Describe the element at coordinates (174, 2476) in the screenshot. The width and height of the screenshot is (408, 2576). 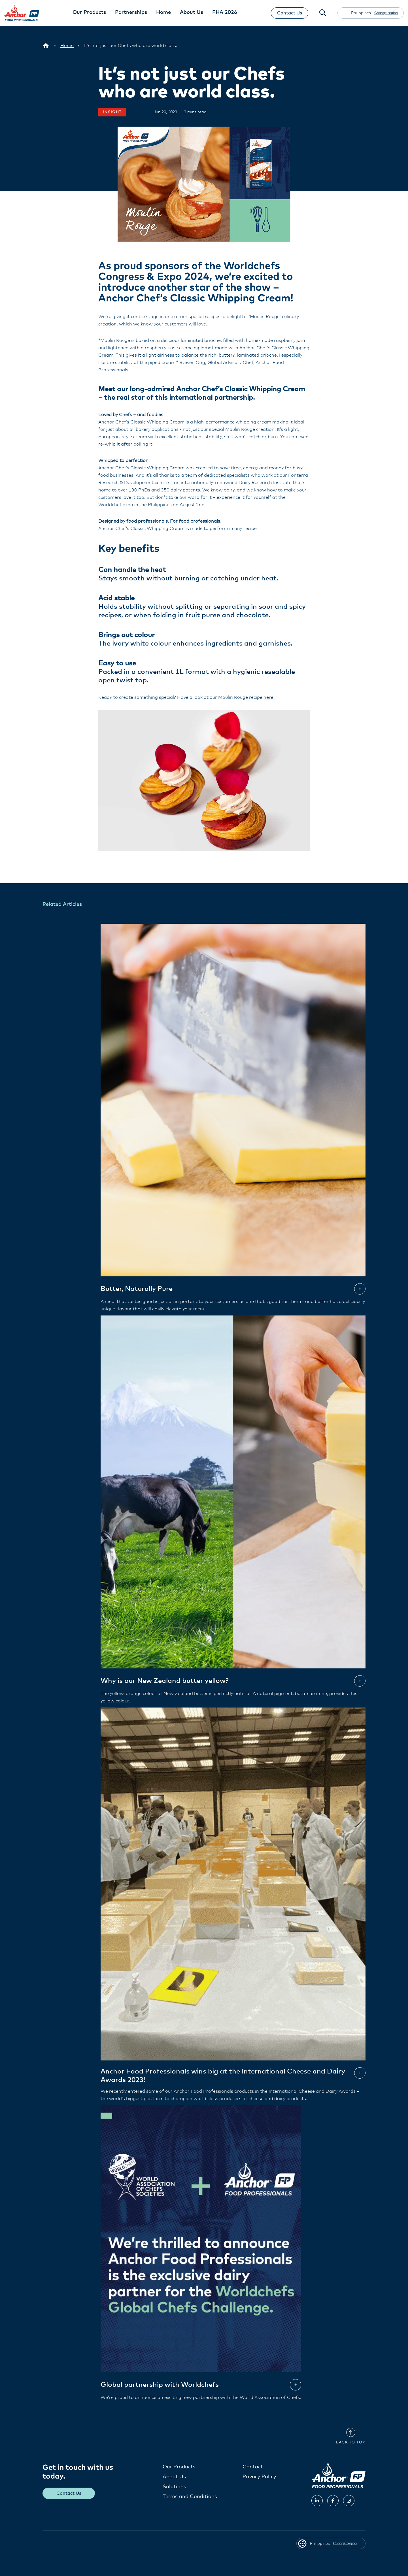
I see `About Us` at that location.